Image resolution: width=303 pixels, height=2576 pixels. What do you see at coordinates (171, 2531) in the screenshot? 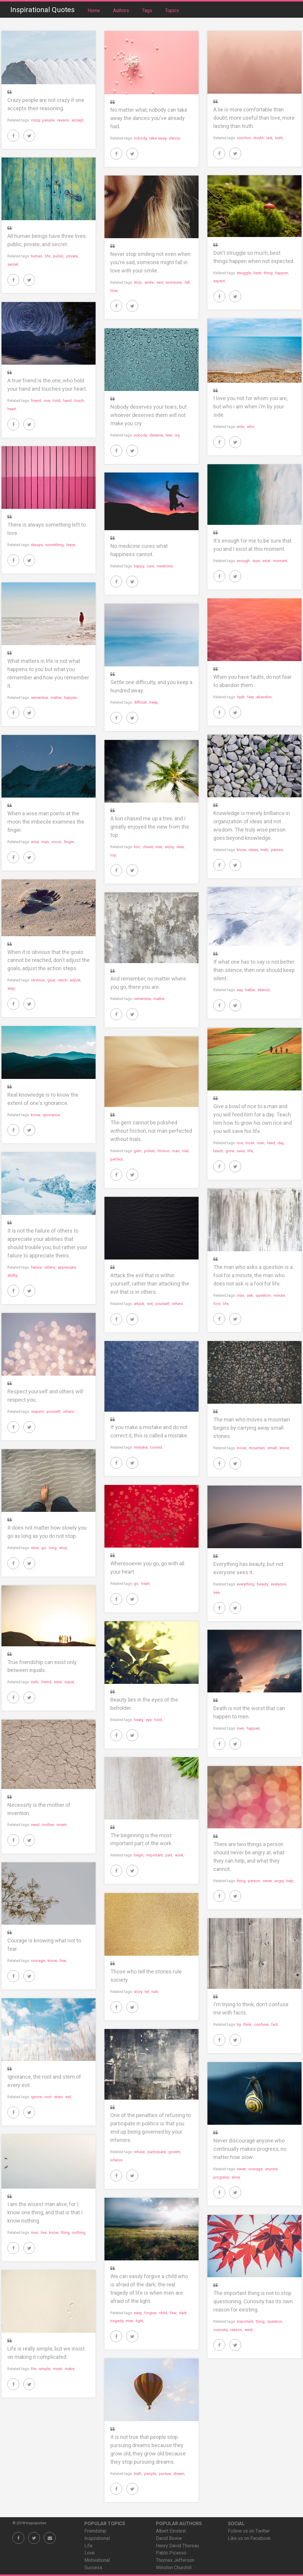
I see `Albert Einstein` at bounding box center [171, 2531].